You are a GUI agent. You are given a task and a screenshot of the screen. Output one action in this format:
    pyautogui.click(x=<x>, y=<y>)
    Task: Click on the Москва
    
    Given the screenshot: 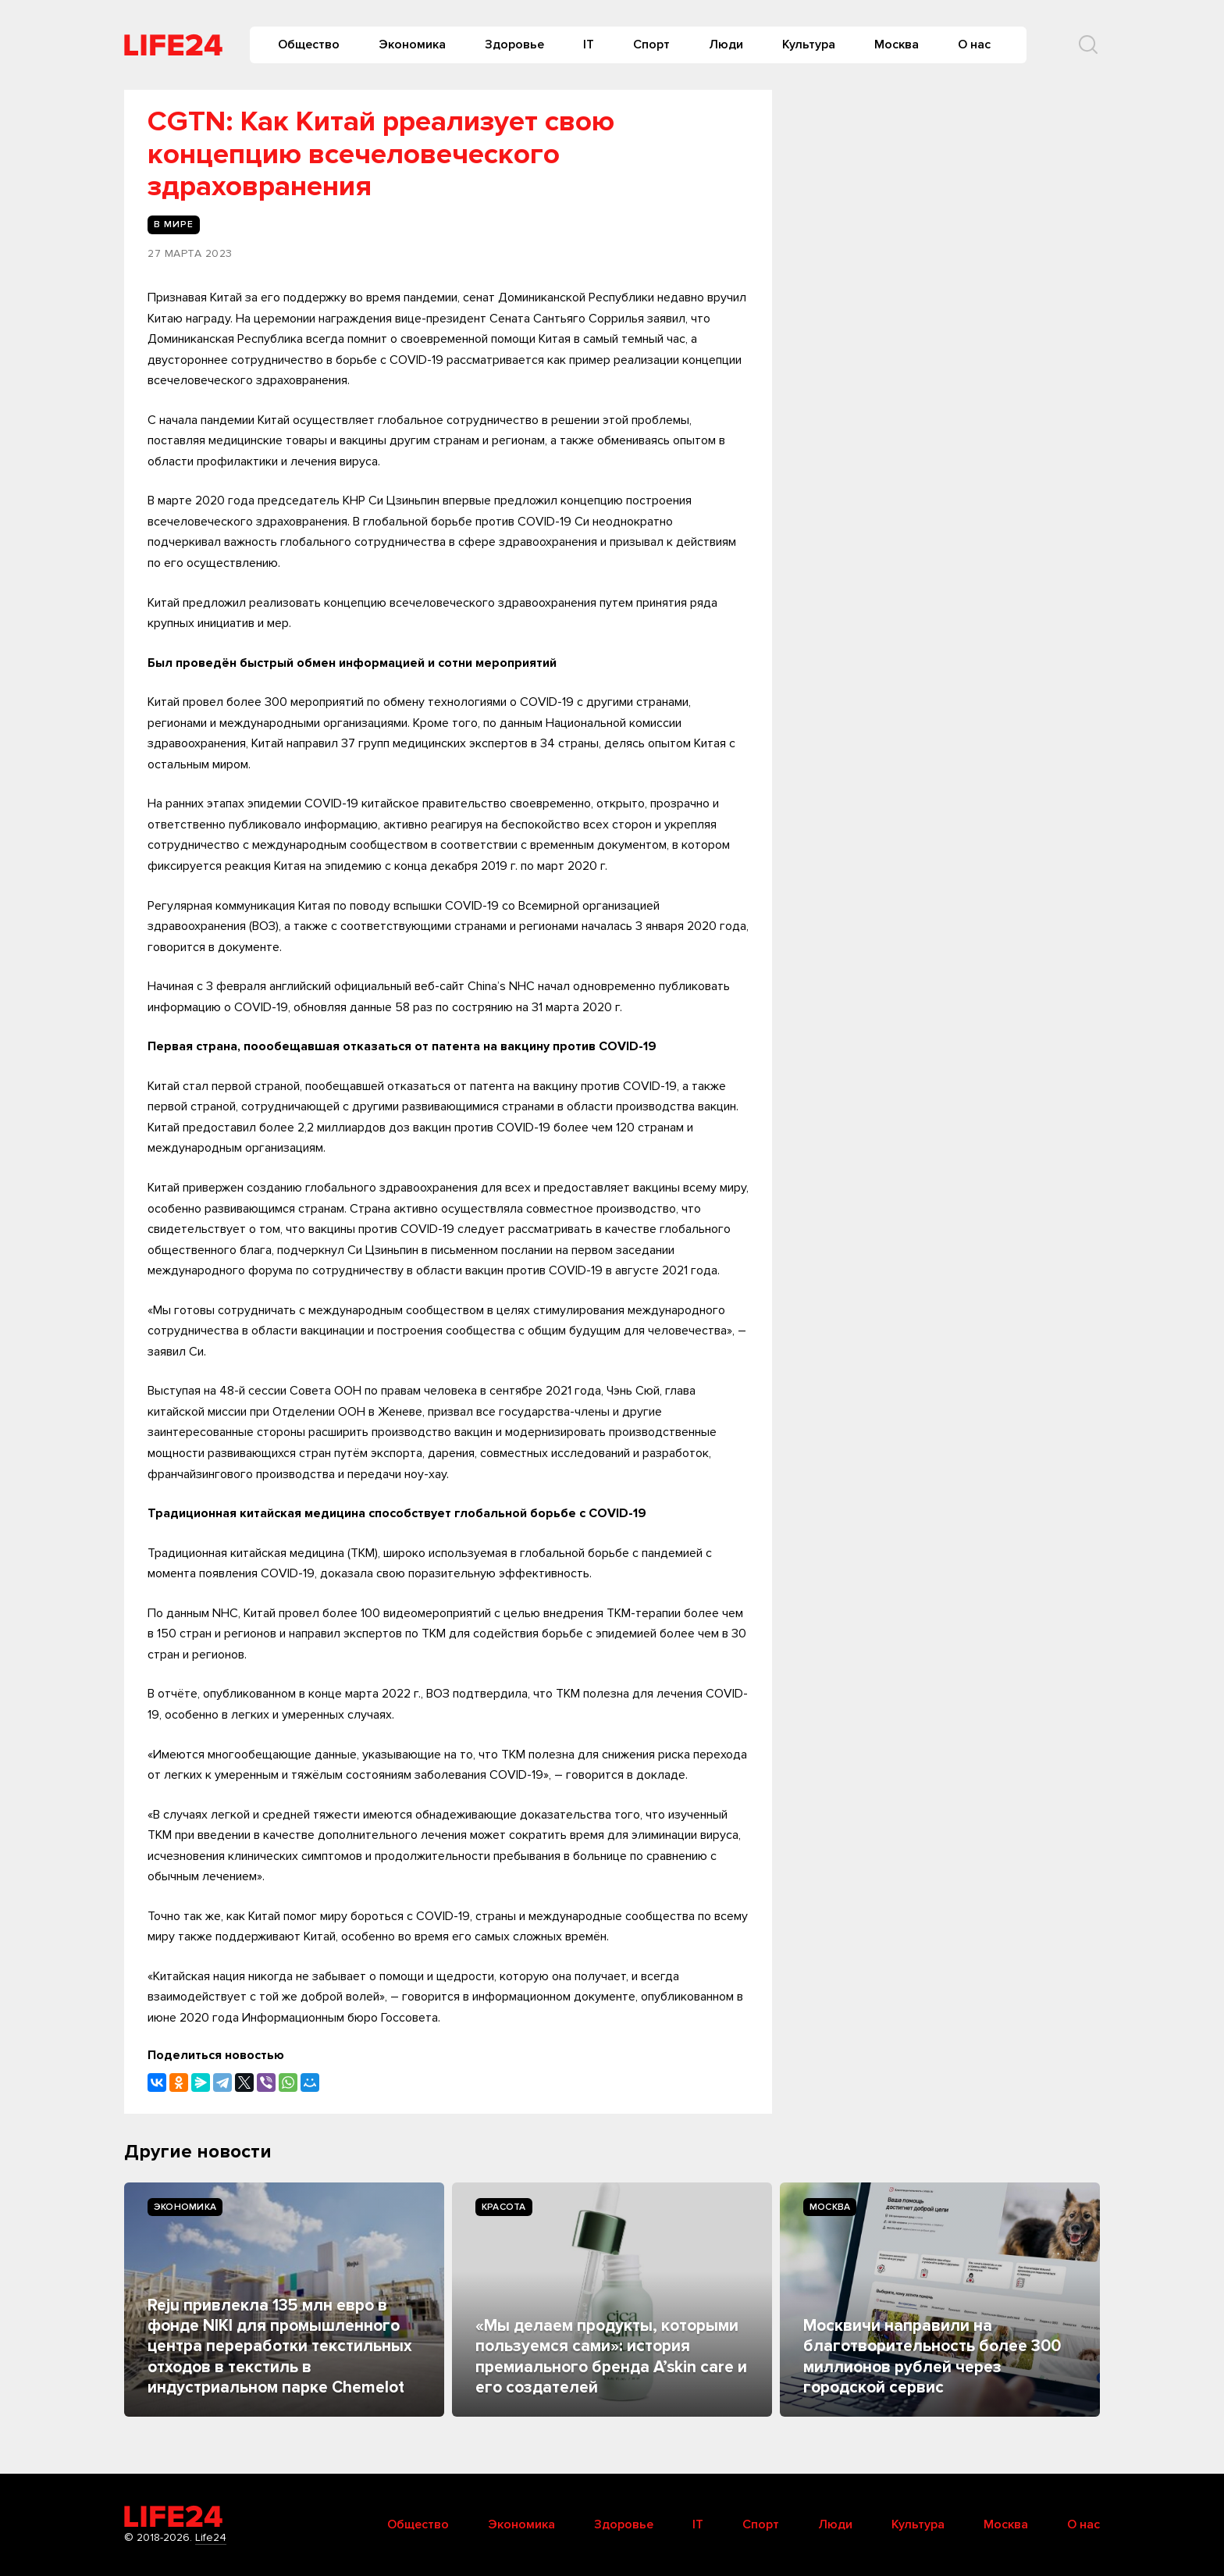 What is the action you would take?
    pyautogui.click(x=896, y=44)
    